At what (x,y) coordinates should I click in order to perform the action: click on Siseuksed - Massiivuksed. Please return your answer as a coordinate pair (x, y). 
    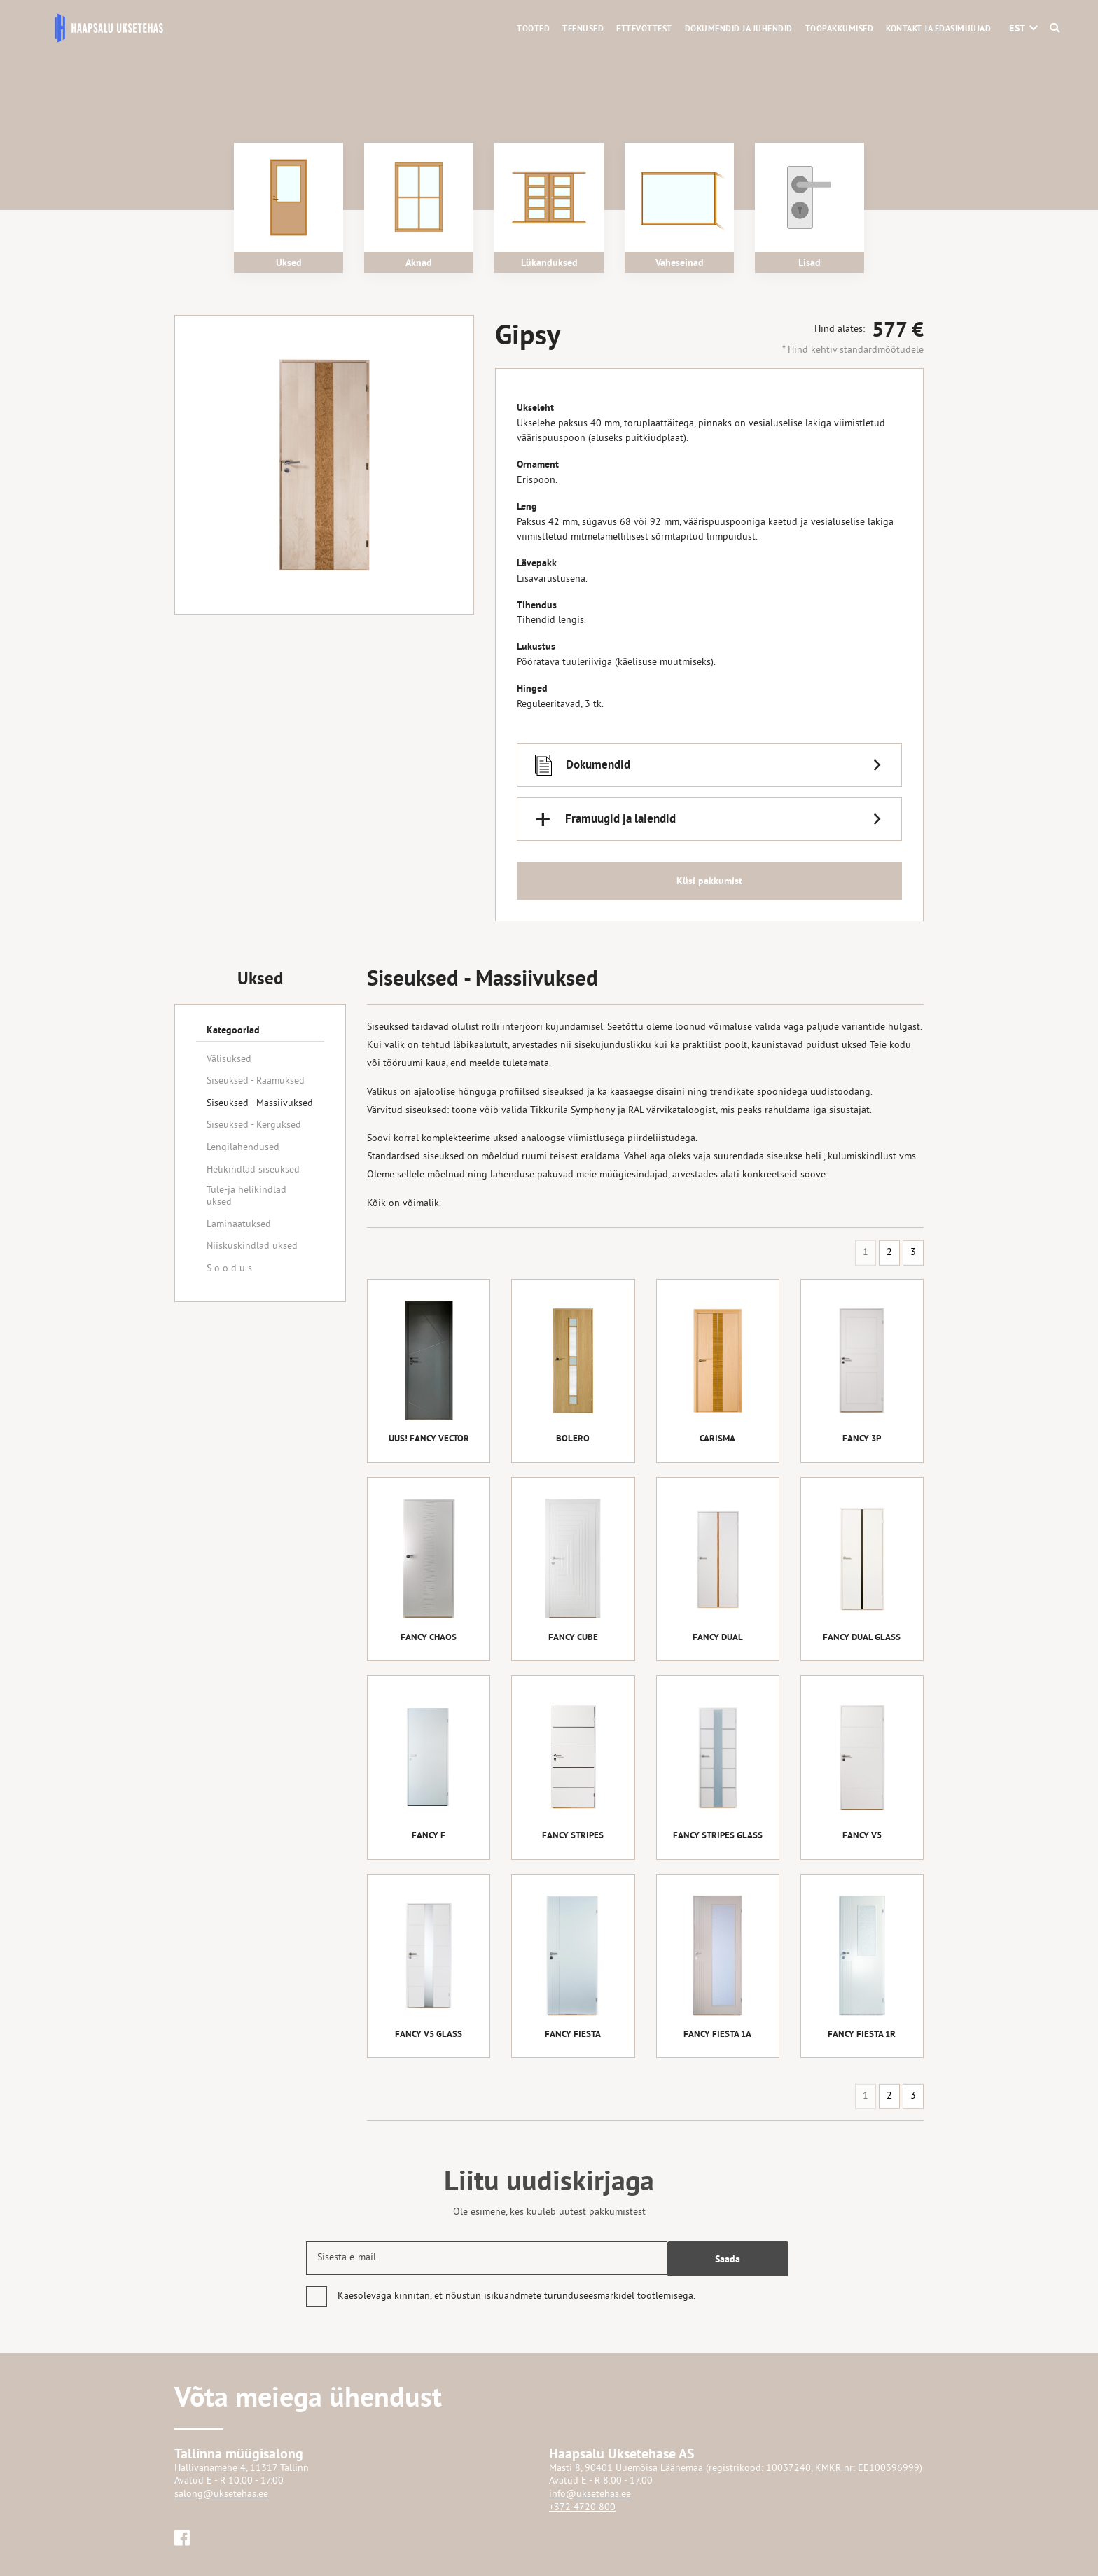
    Looking at the image, I should click on (260, 1104).